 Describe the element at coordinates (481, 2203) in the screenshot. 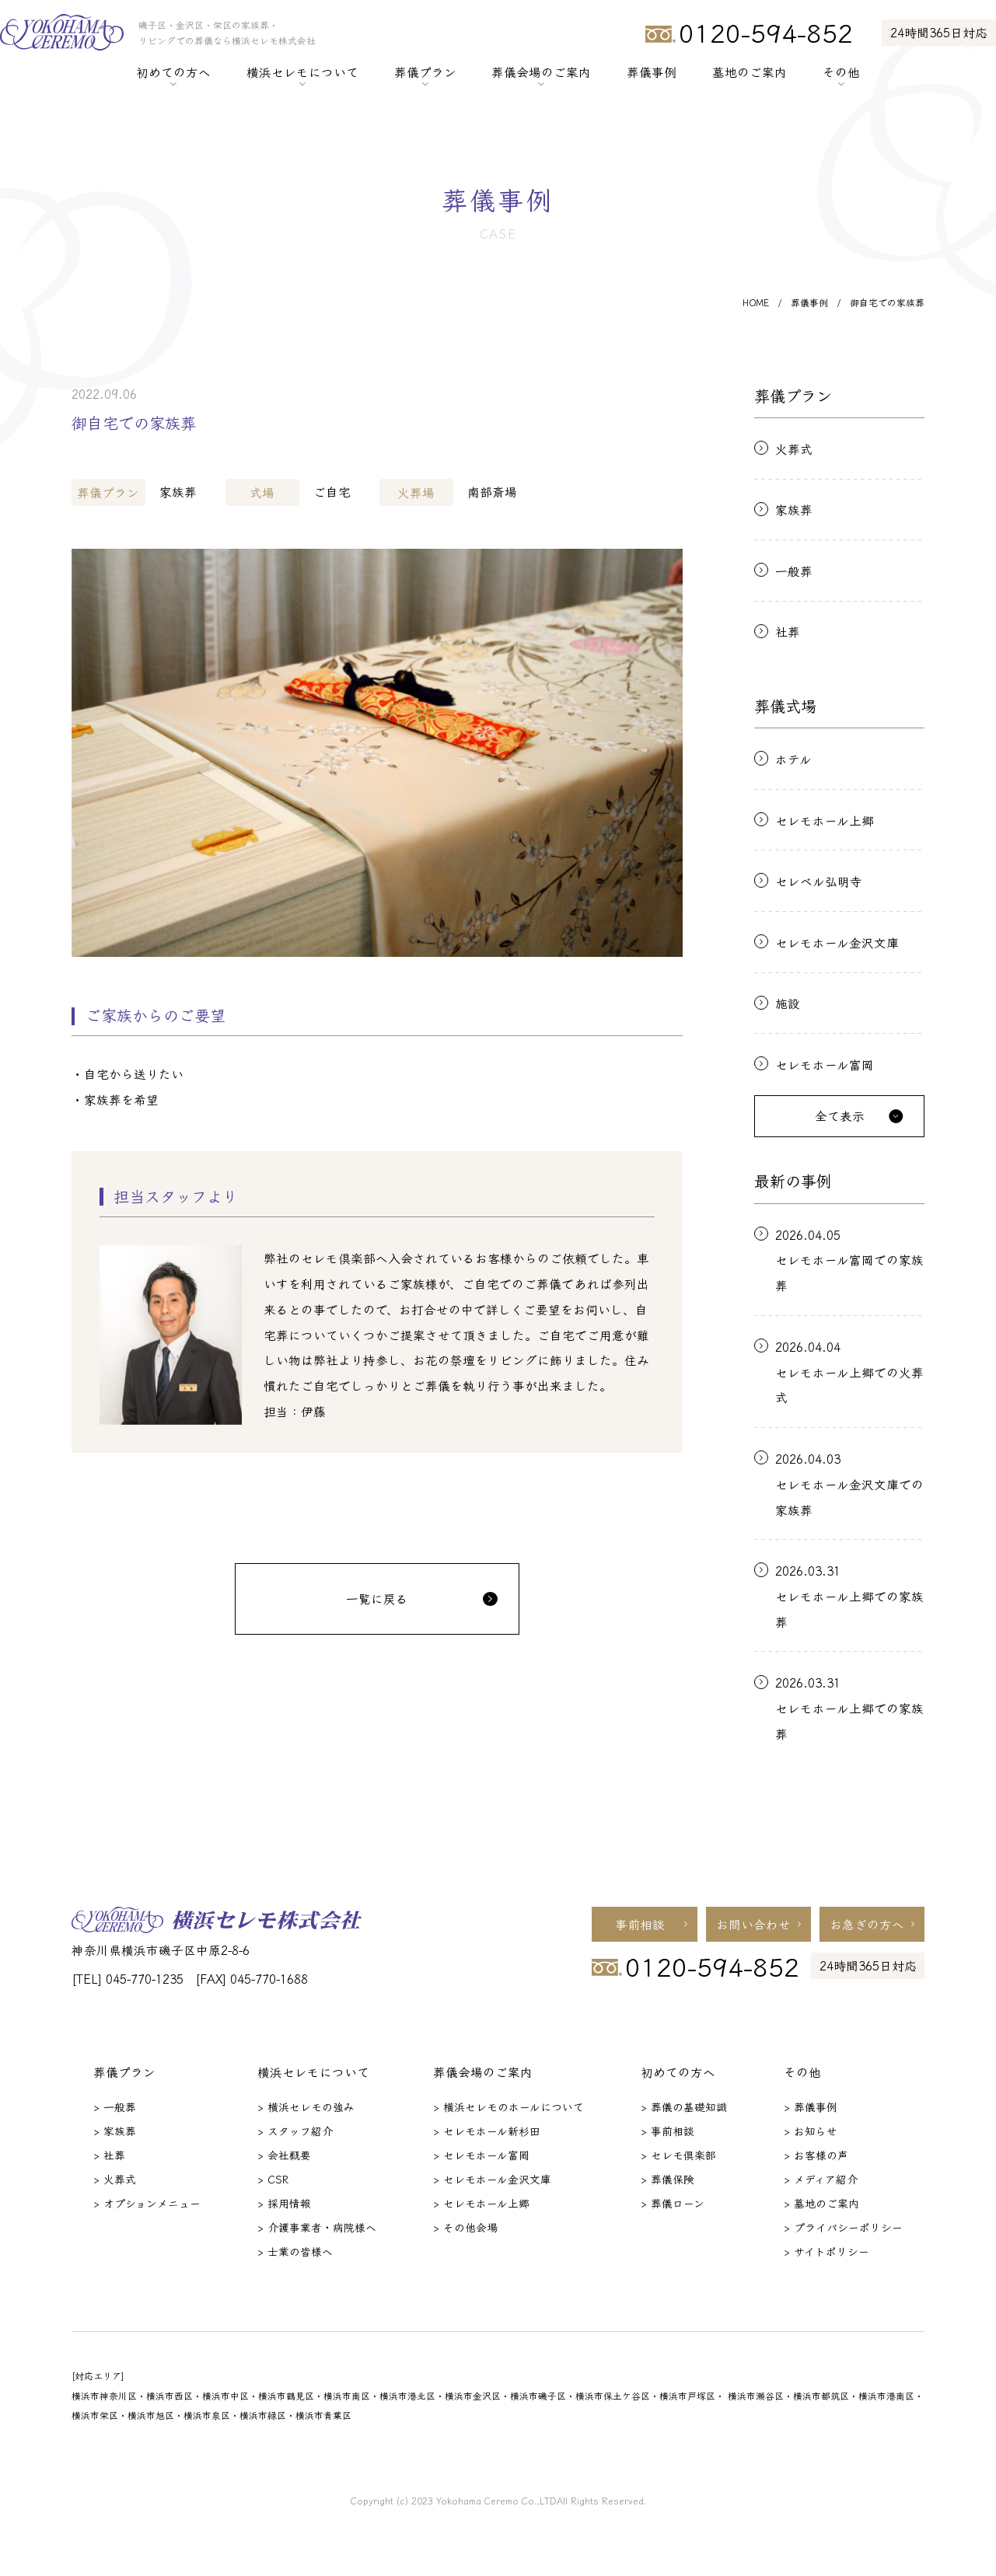

I see `> セレモホール上郷` at that location.